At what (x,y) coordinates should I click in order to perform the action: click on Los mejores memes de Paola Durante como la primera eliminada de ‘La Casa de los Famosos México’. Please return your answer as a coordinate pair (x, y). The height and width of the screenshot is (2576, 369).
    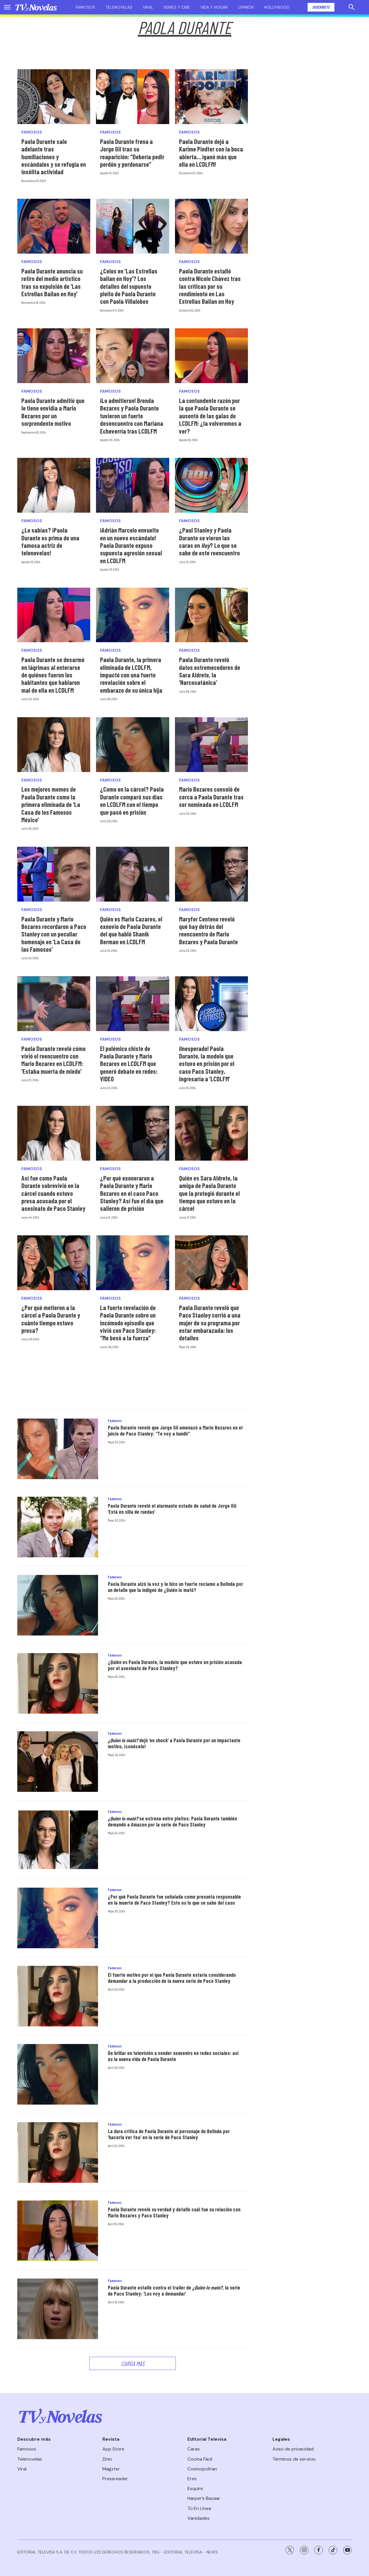
    Looking at the image, I should click on (50, 804).